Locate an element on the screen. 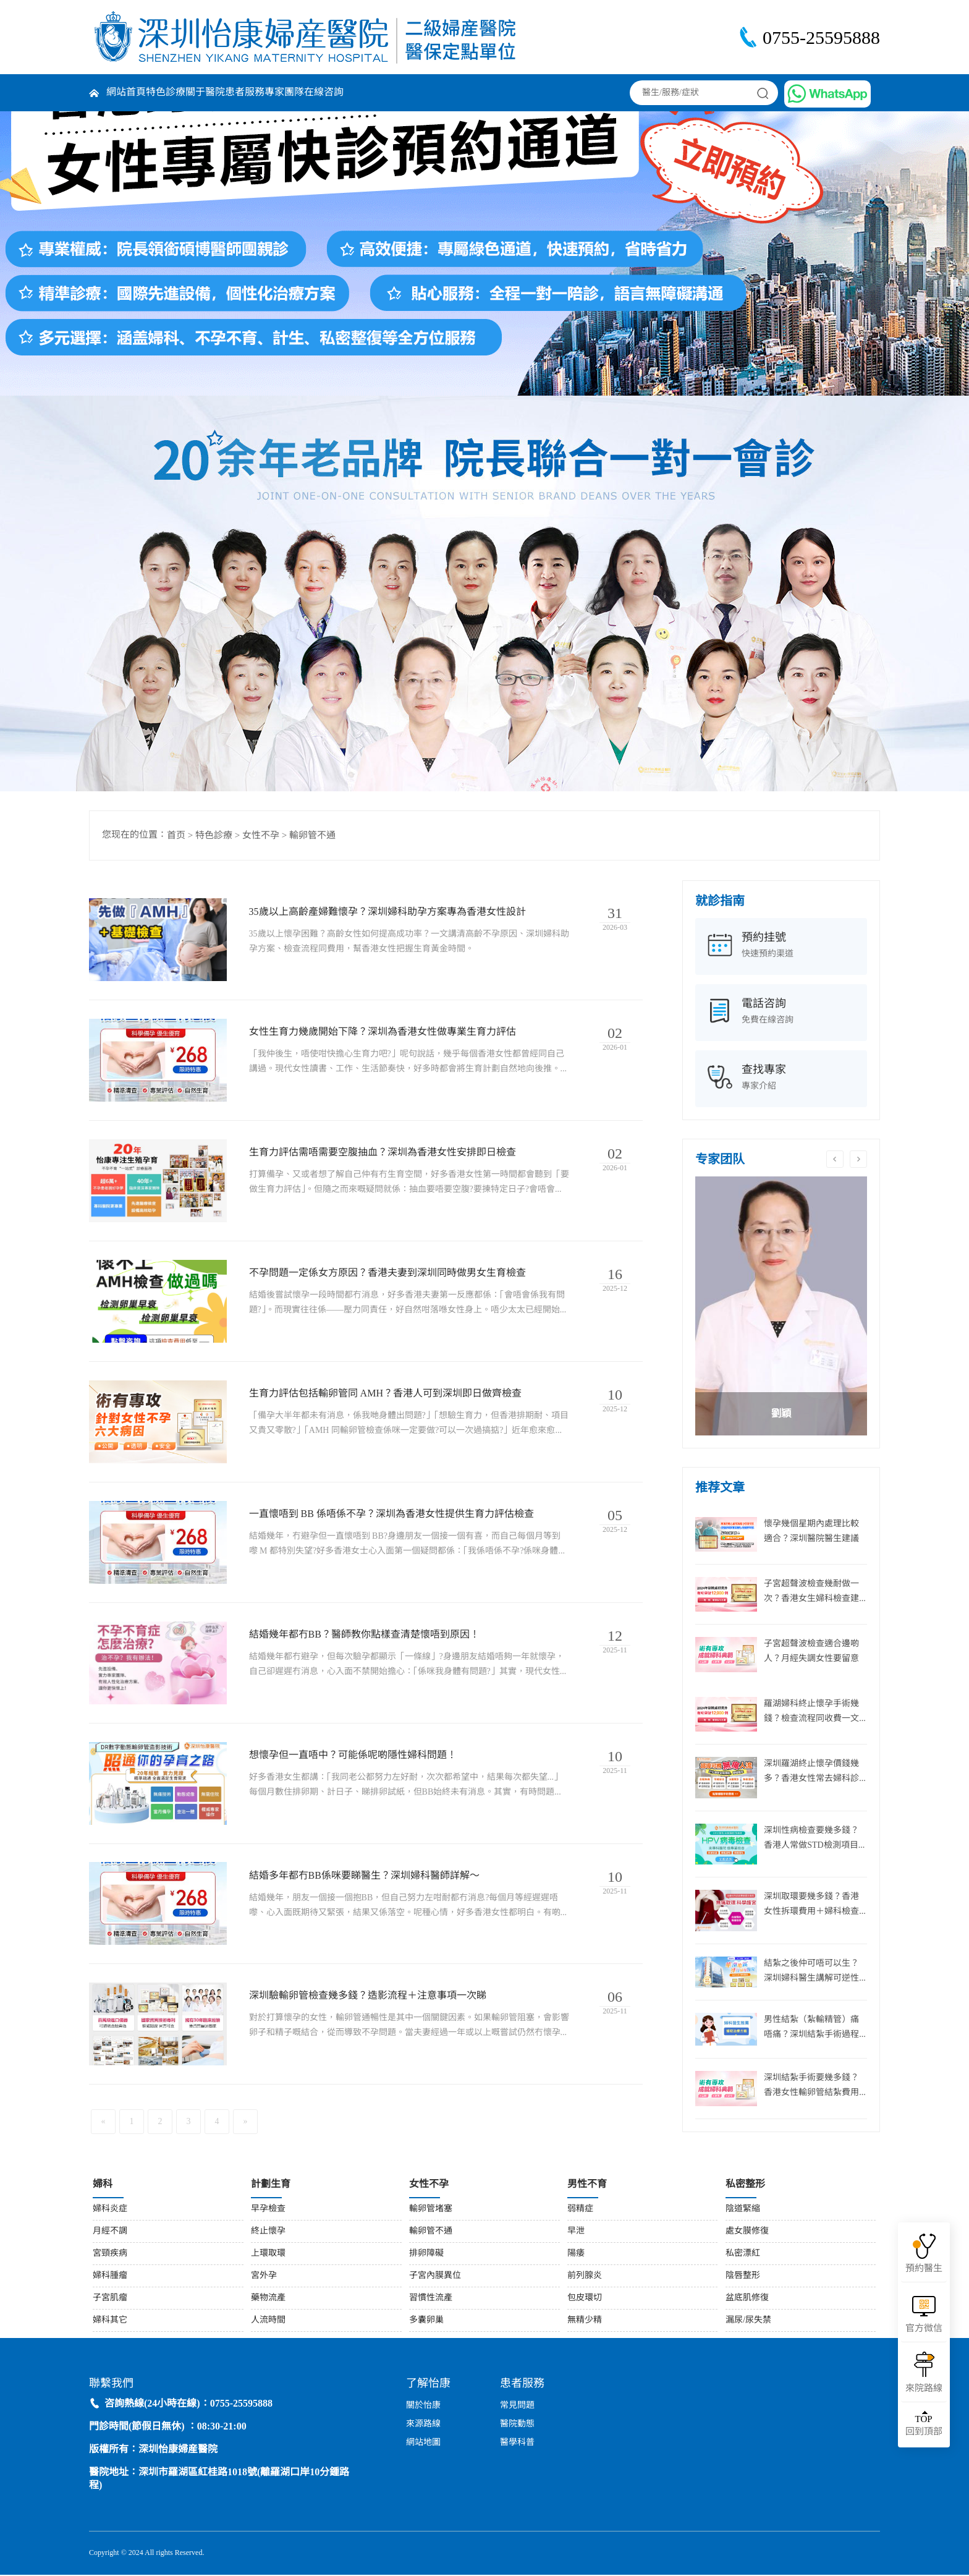 This screenshot has width=969, height=2576. 來院路線 is located at coordinates (923, 2389).